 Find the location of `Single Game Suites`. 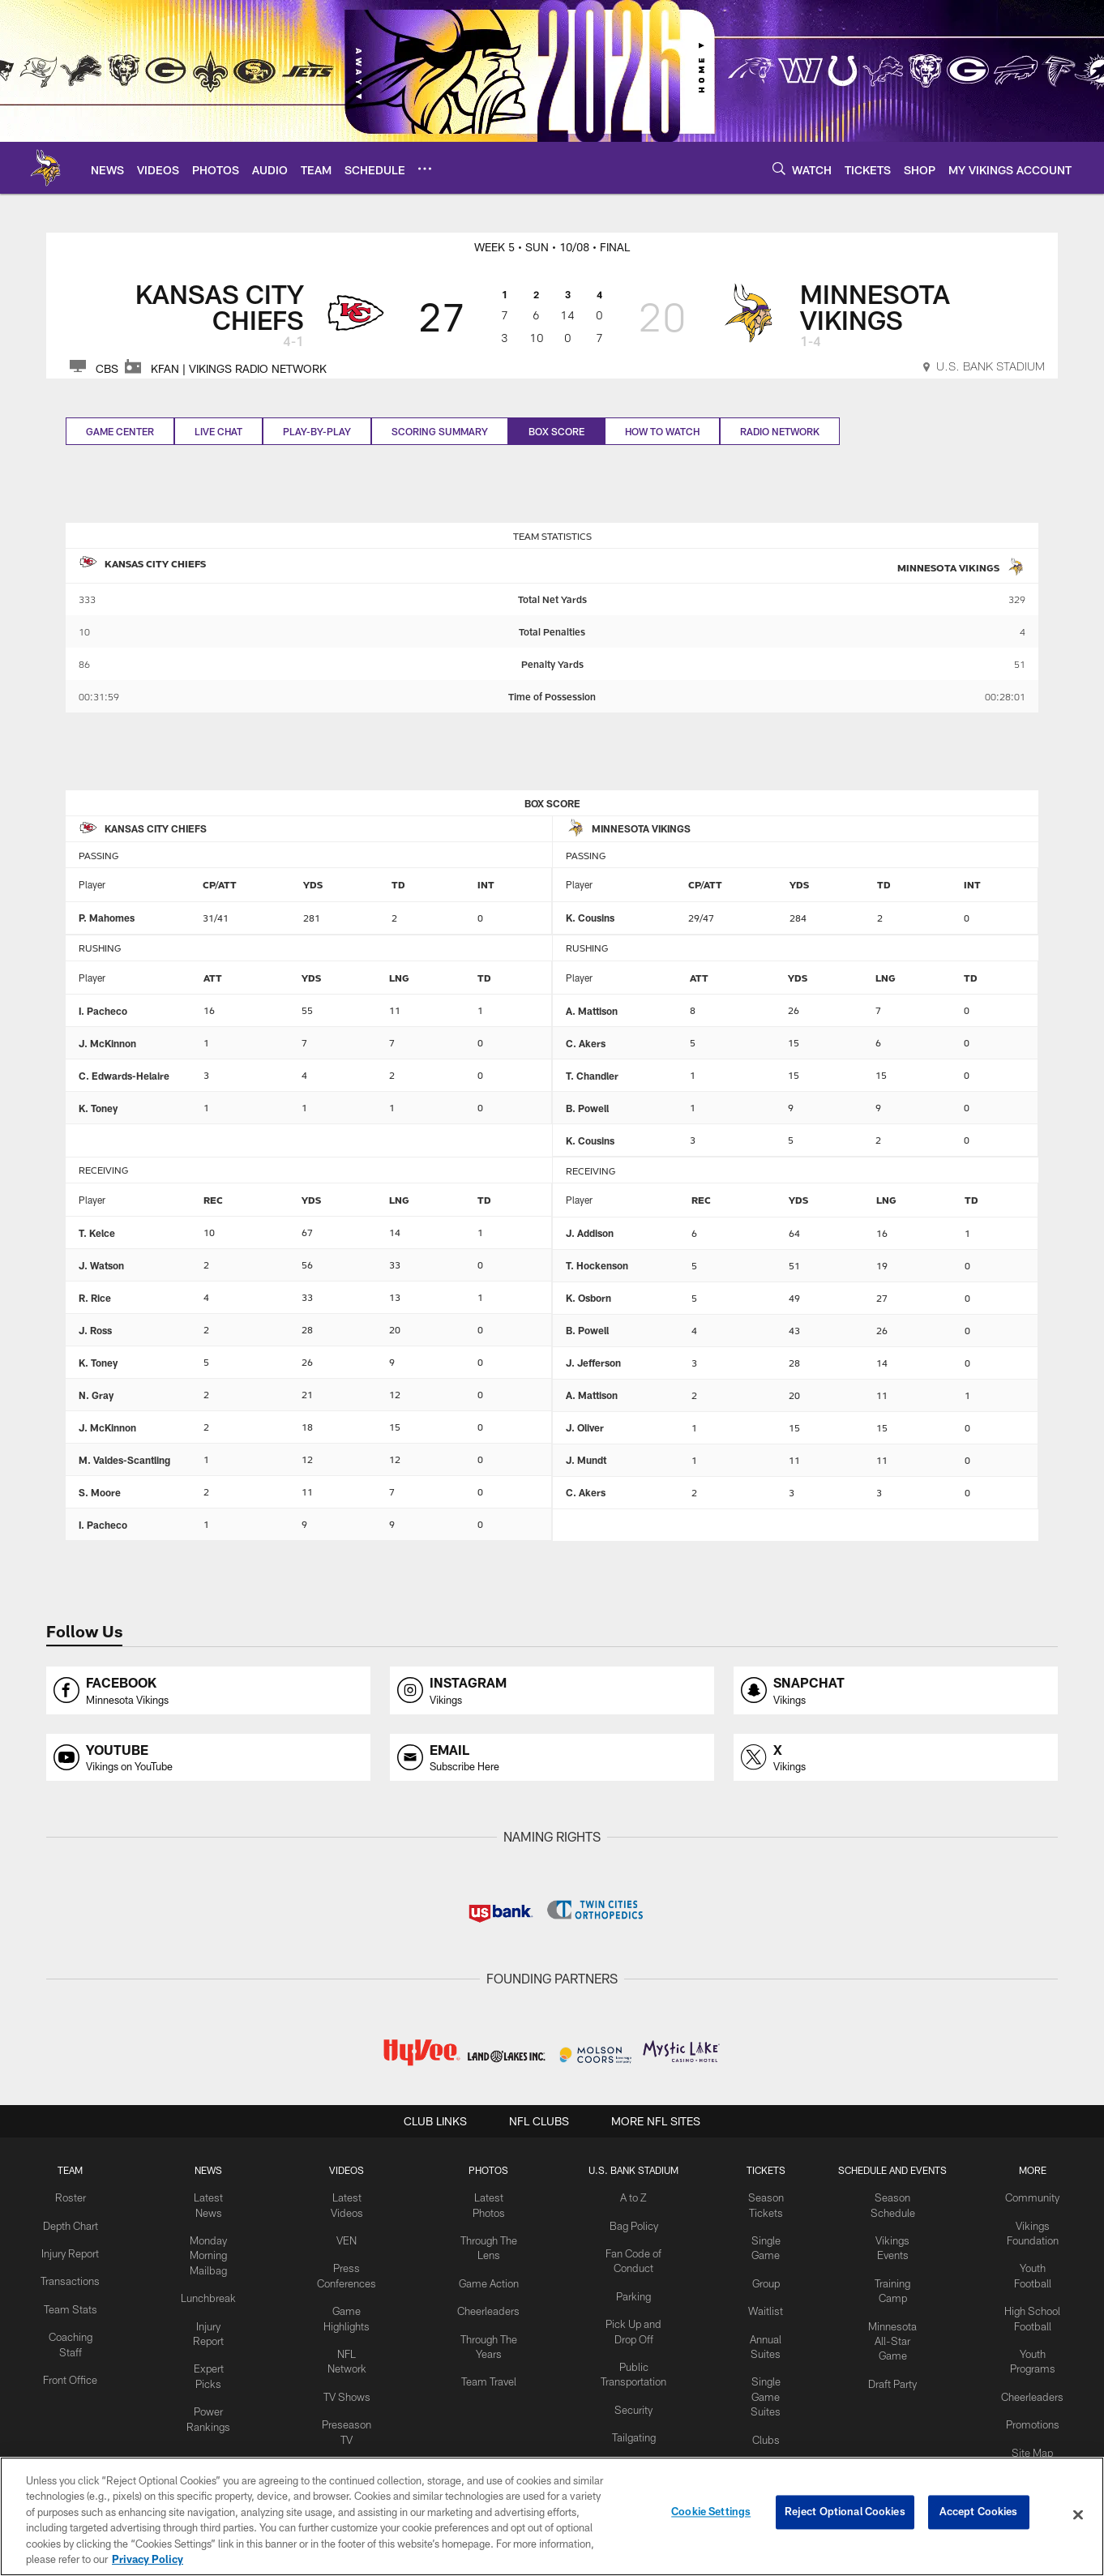

Single Game Suites is located at coordinates (760, 2383).